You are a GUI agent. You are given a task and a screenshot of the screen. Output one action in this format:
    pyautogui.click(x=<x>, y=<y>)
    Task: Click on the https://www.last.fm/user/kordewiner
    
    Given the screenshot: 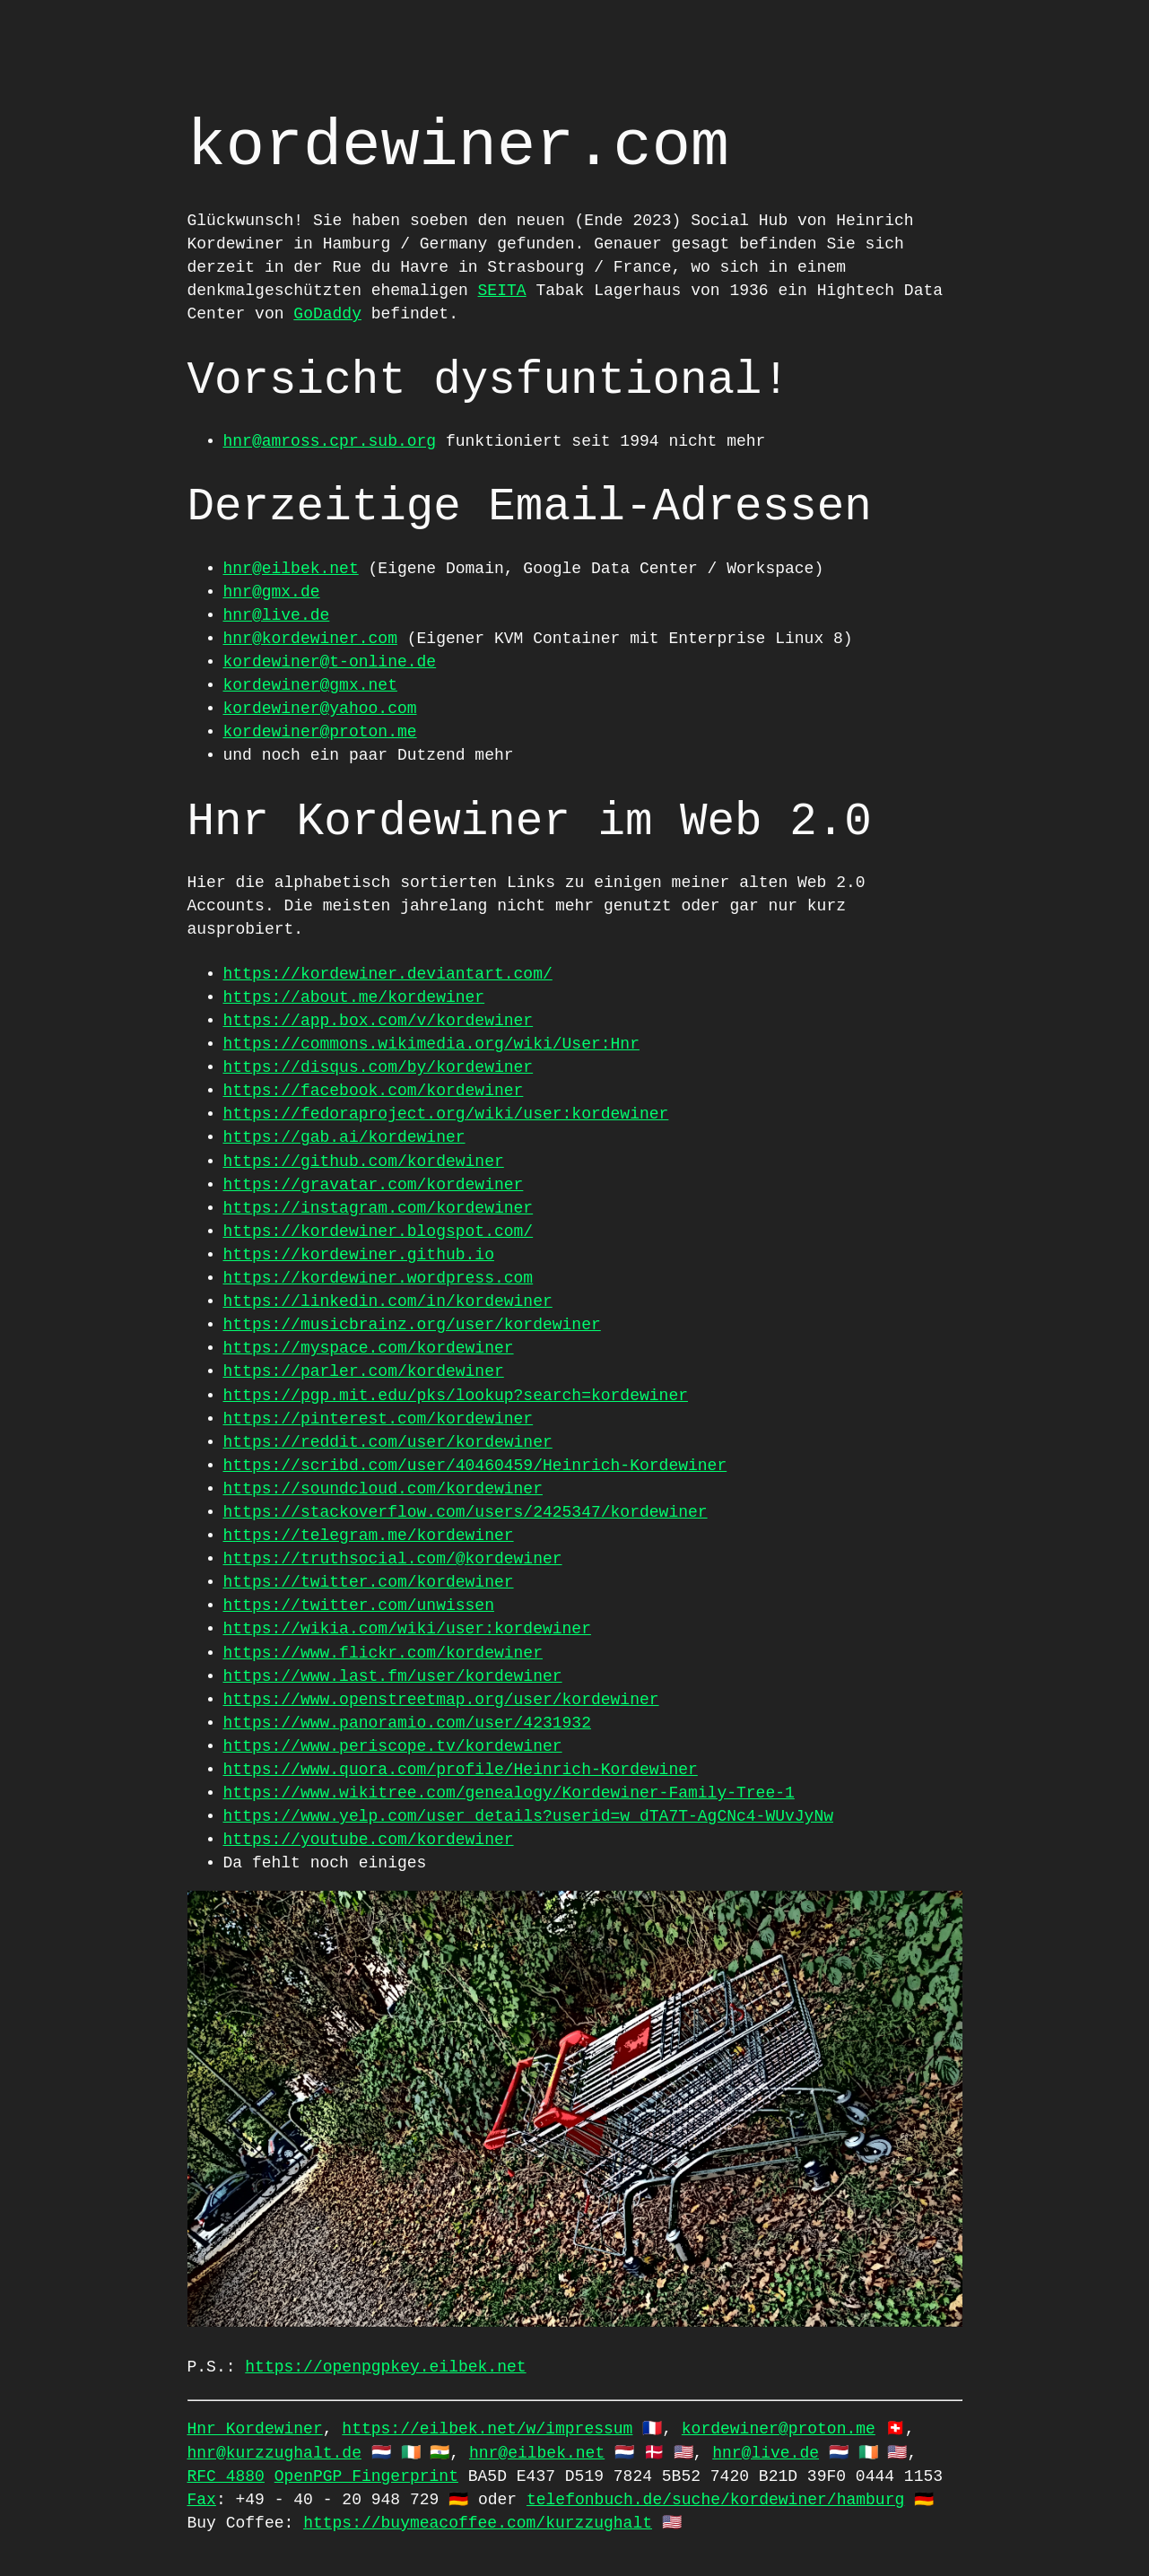 What is the action you would take?
    pyautogui.click(x=392, y=1676)
    